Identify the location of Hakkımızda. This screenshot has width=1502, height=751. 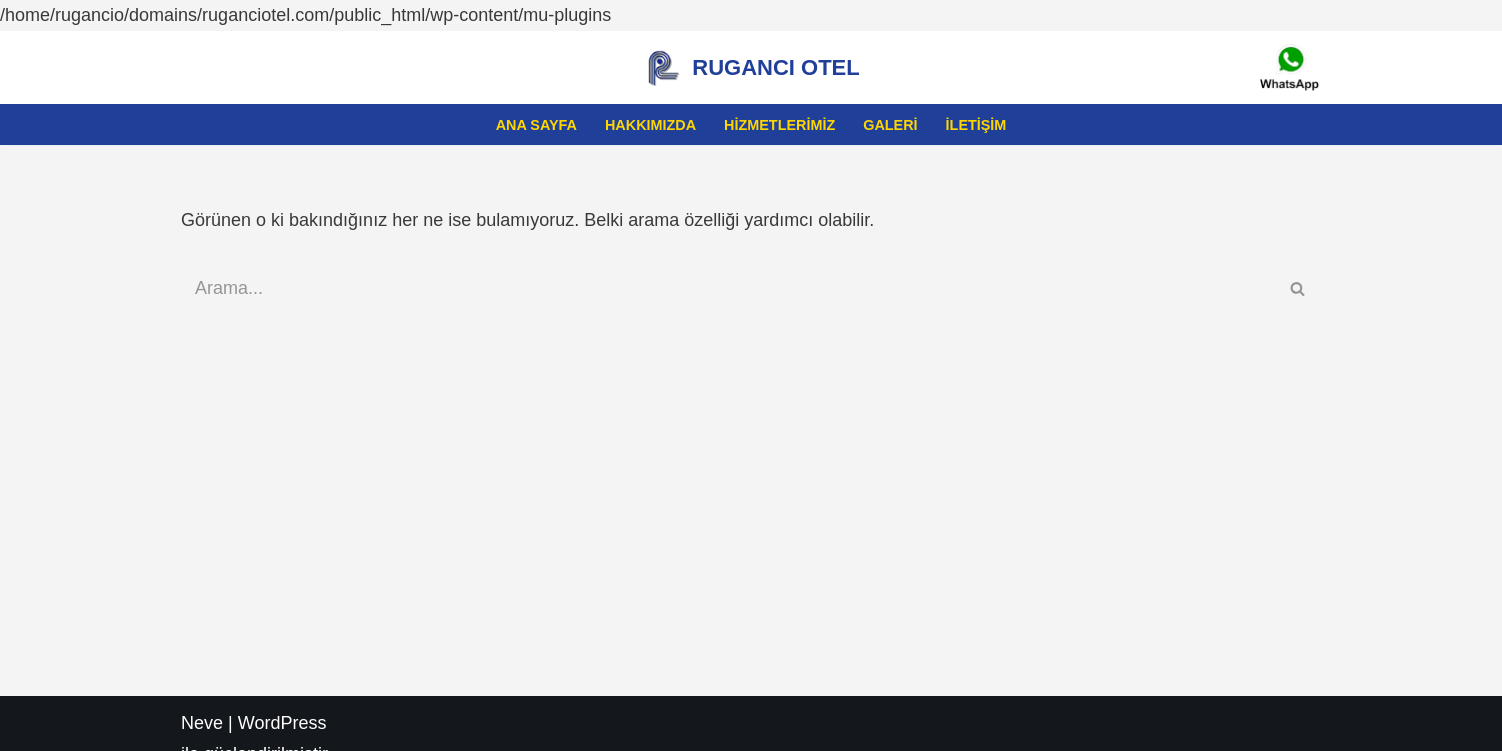
(650, 125).